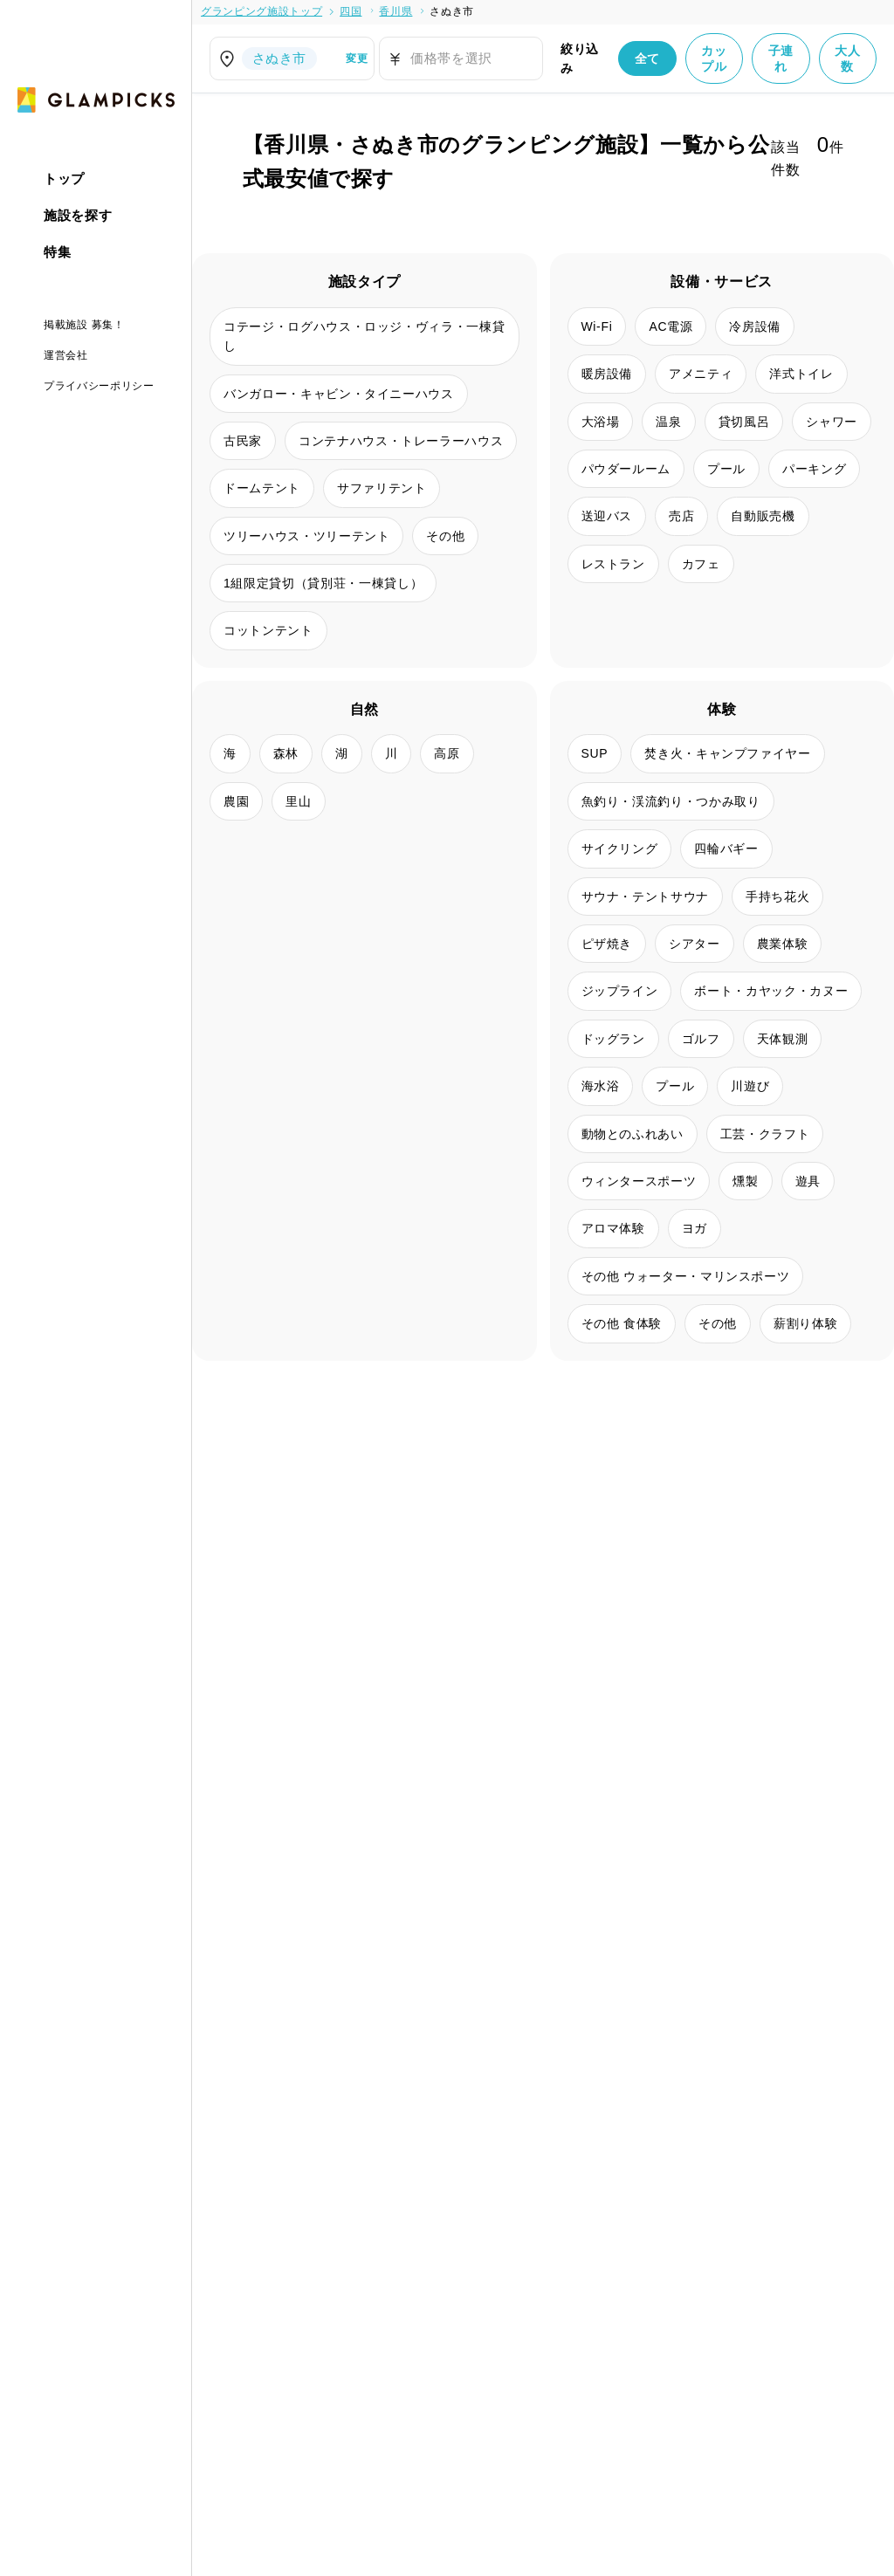  What do you see at coordinates (286, 753) in the screenshot?
I see `森林` at bounding box center [286, 753].